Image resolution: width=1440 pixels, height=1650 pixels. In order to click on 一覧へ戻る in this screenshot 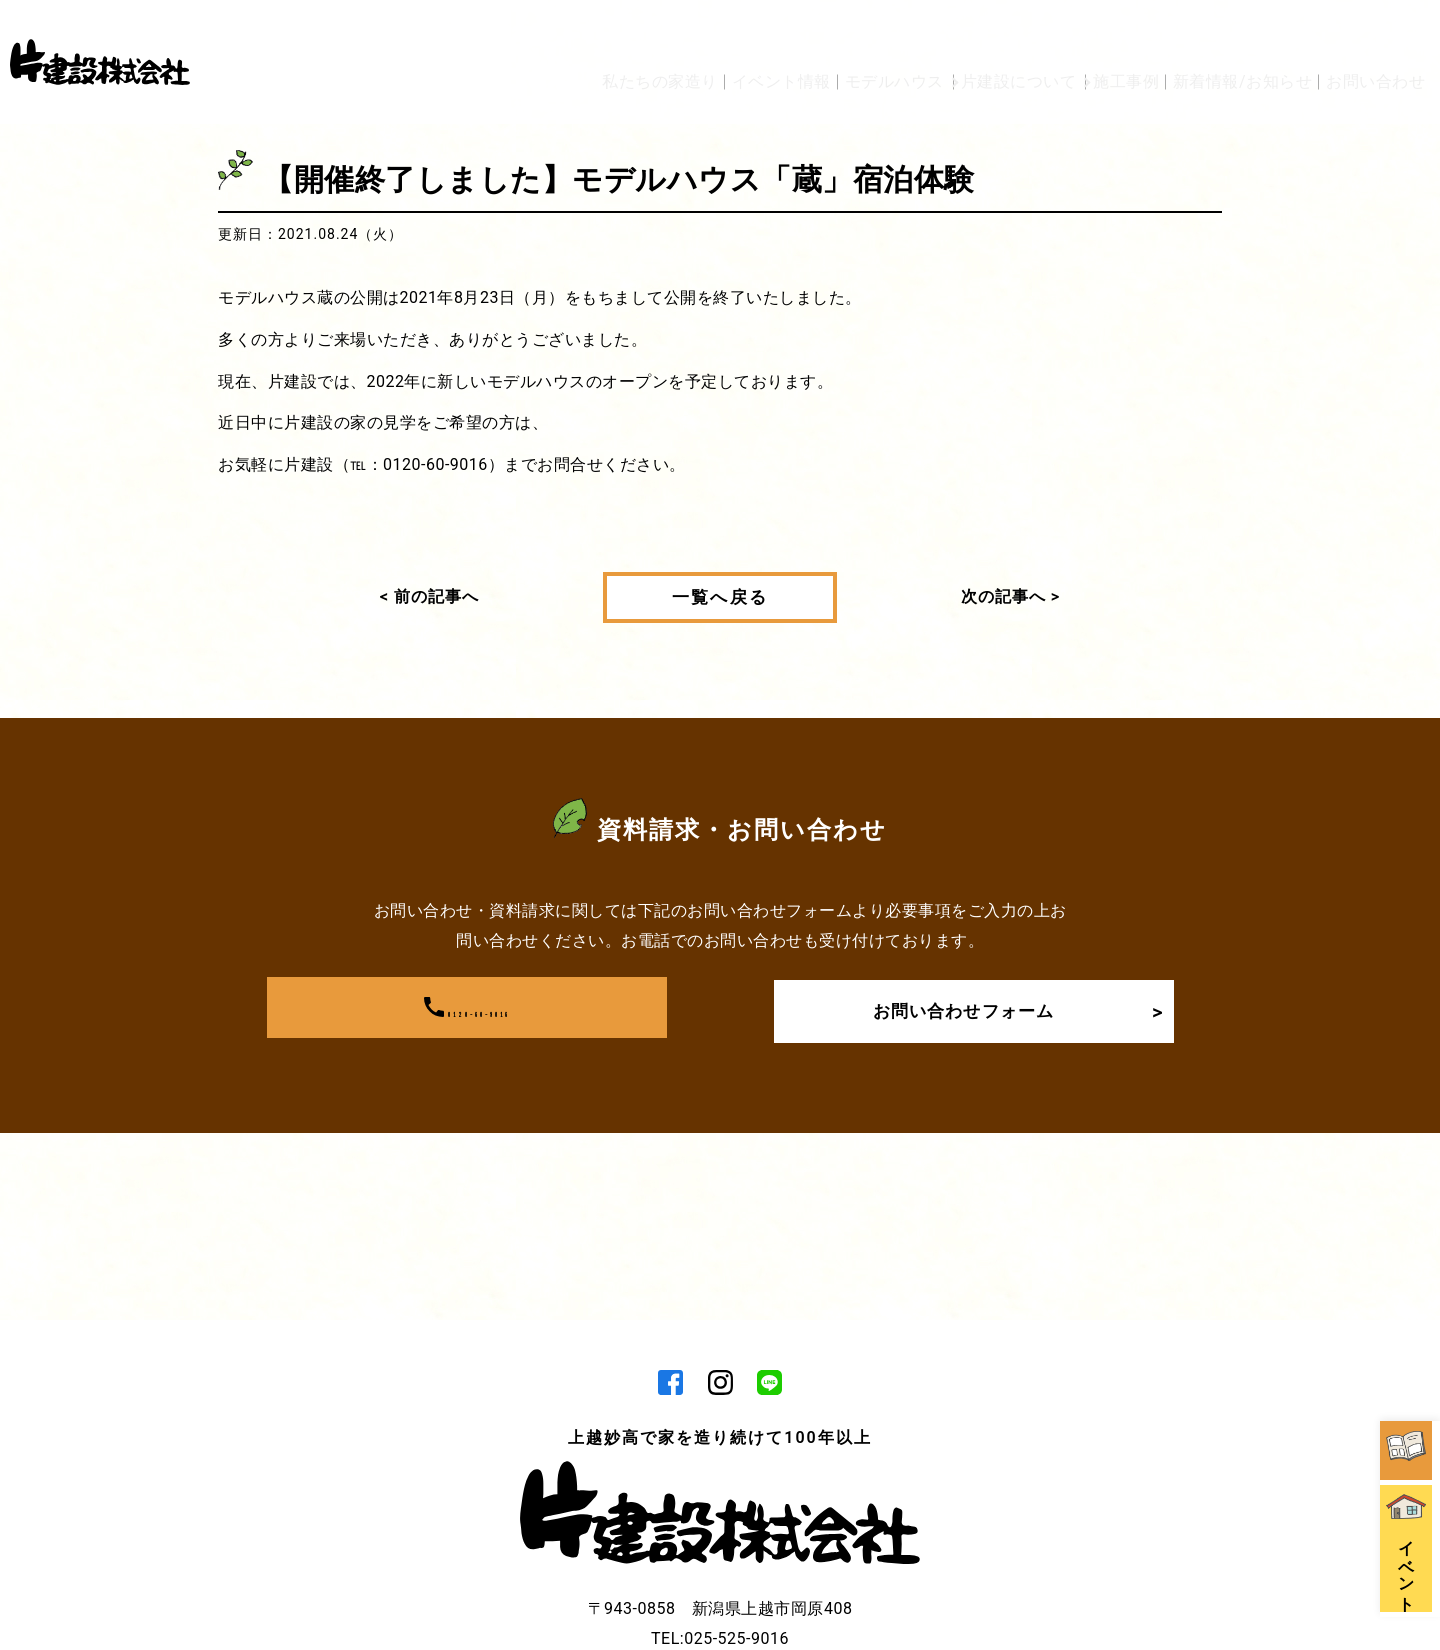, I will do `click(720, 597)`.